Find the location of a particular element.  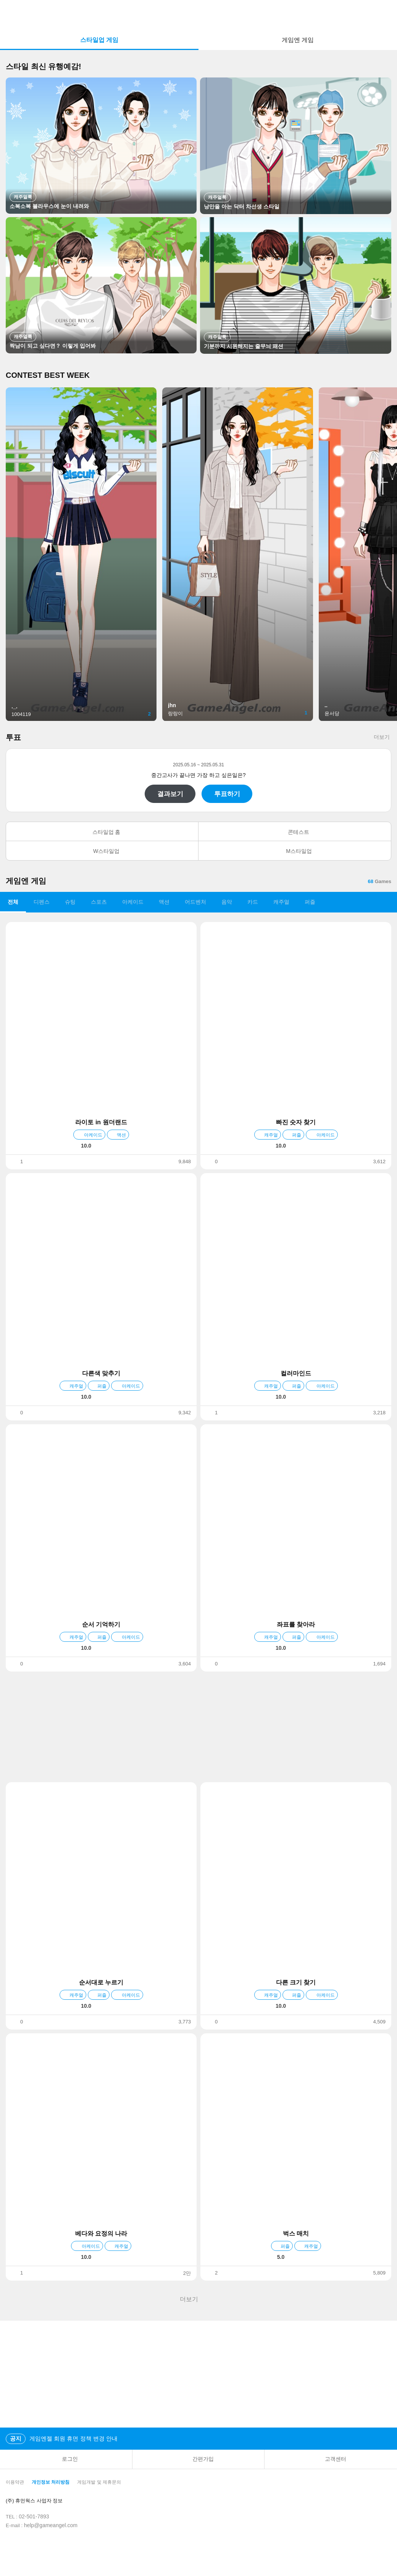

고객센터 is located at coordinates (330, 2459).